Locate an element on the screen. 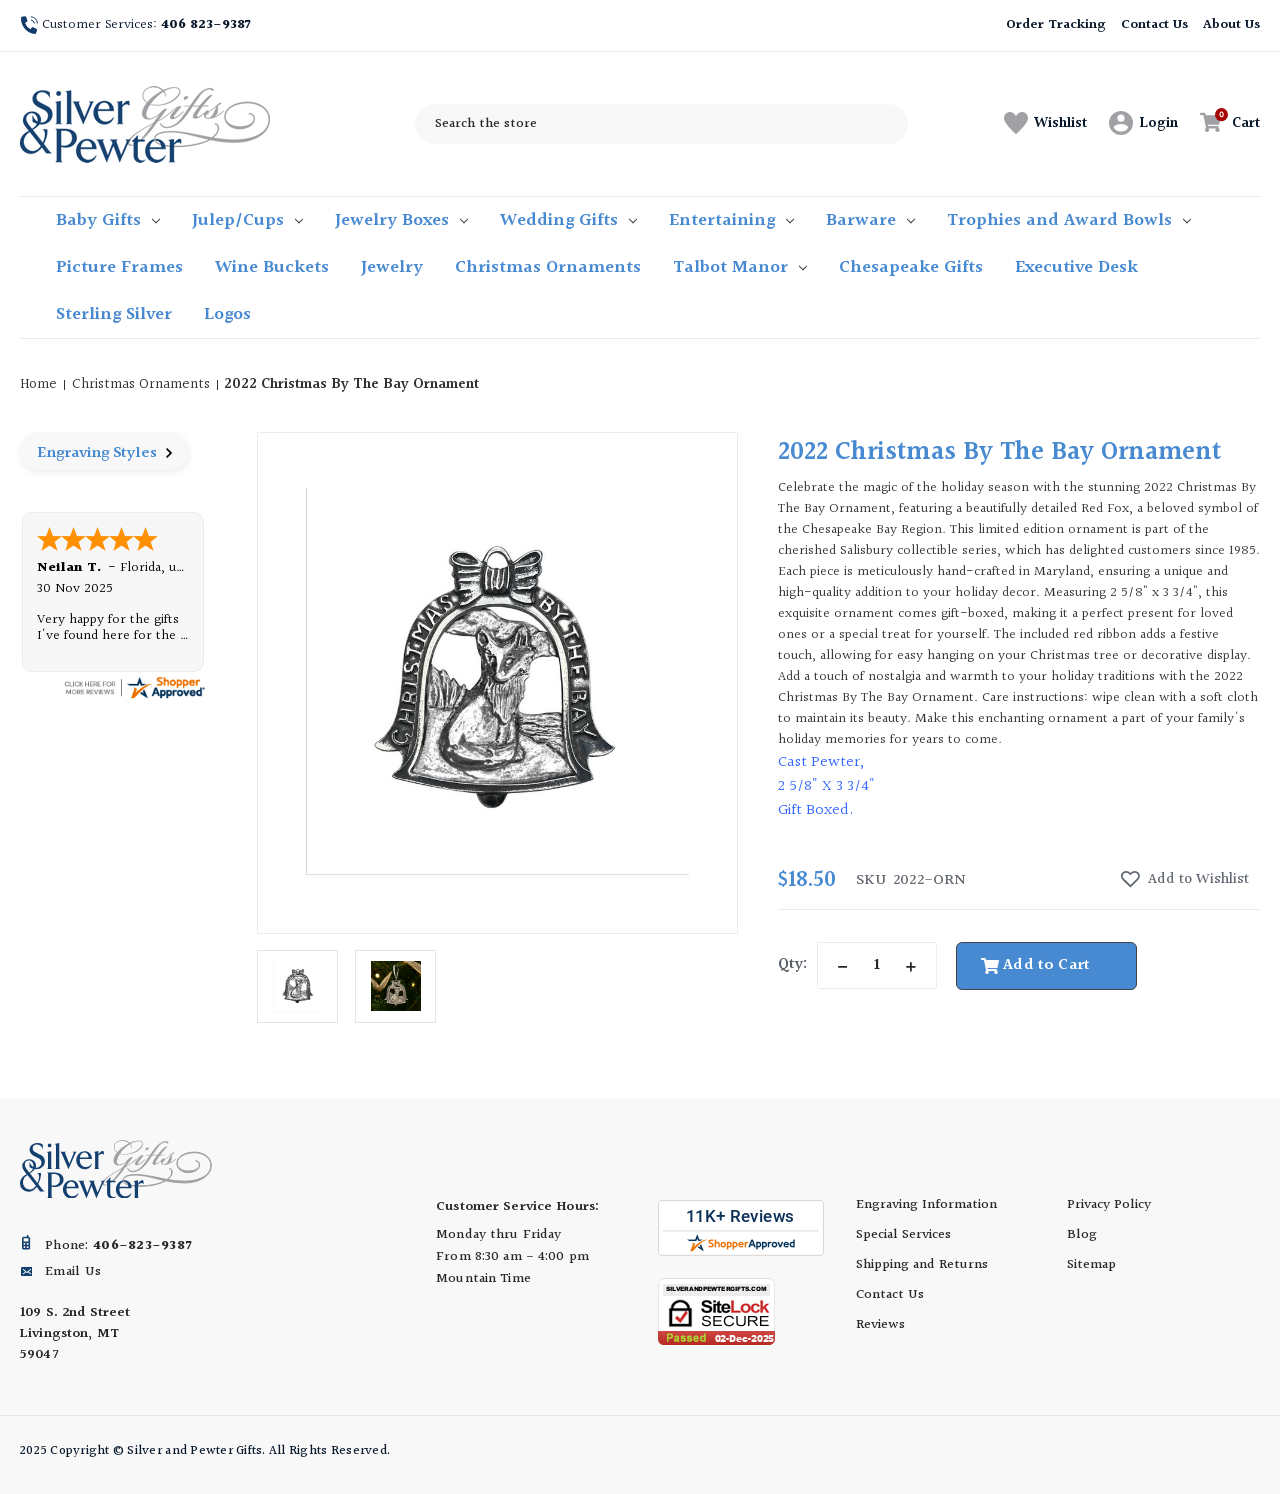 This screenshot has width=1280, height=1494. Engraving Information is located at coordinates (926, 1205).